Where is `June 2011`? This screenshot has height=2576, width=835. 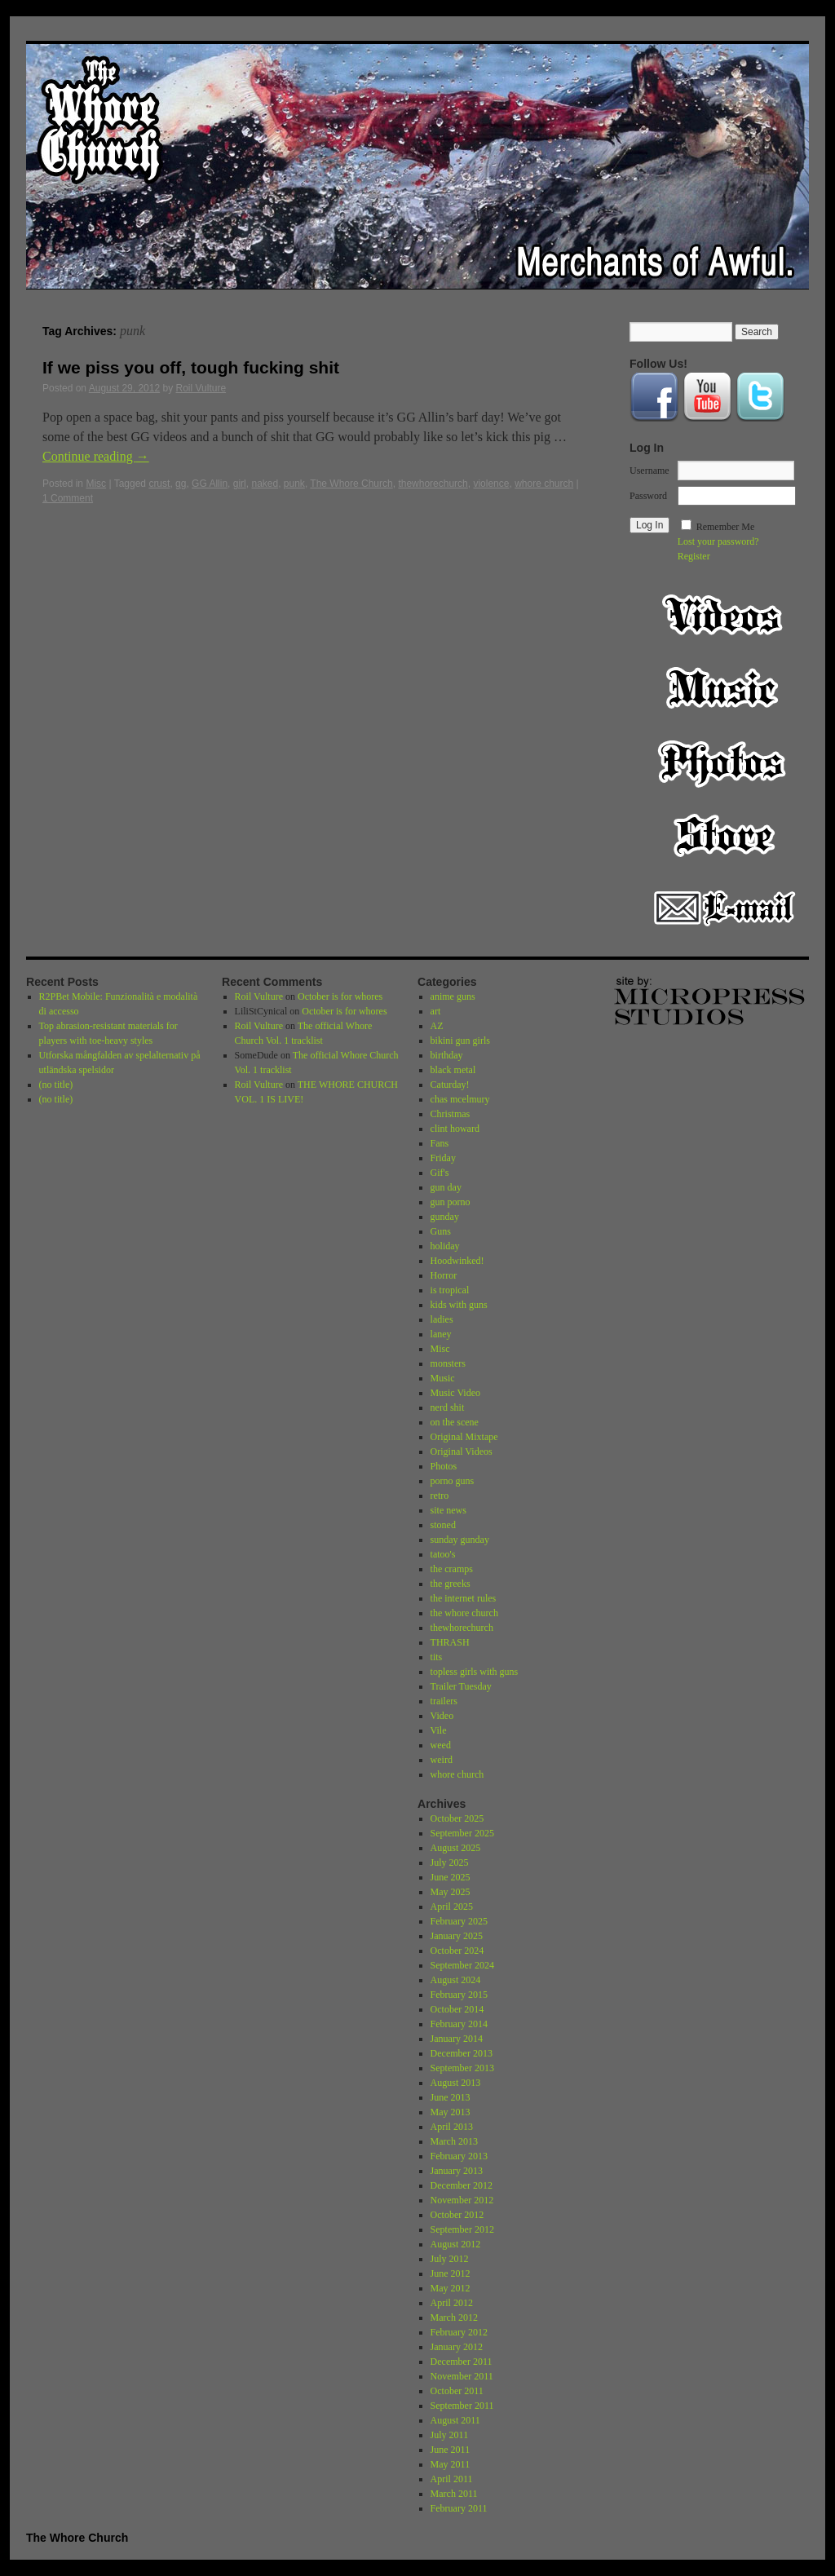
June 2011 is located at coordinates (451, 2449).